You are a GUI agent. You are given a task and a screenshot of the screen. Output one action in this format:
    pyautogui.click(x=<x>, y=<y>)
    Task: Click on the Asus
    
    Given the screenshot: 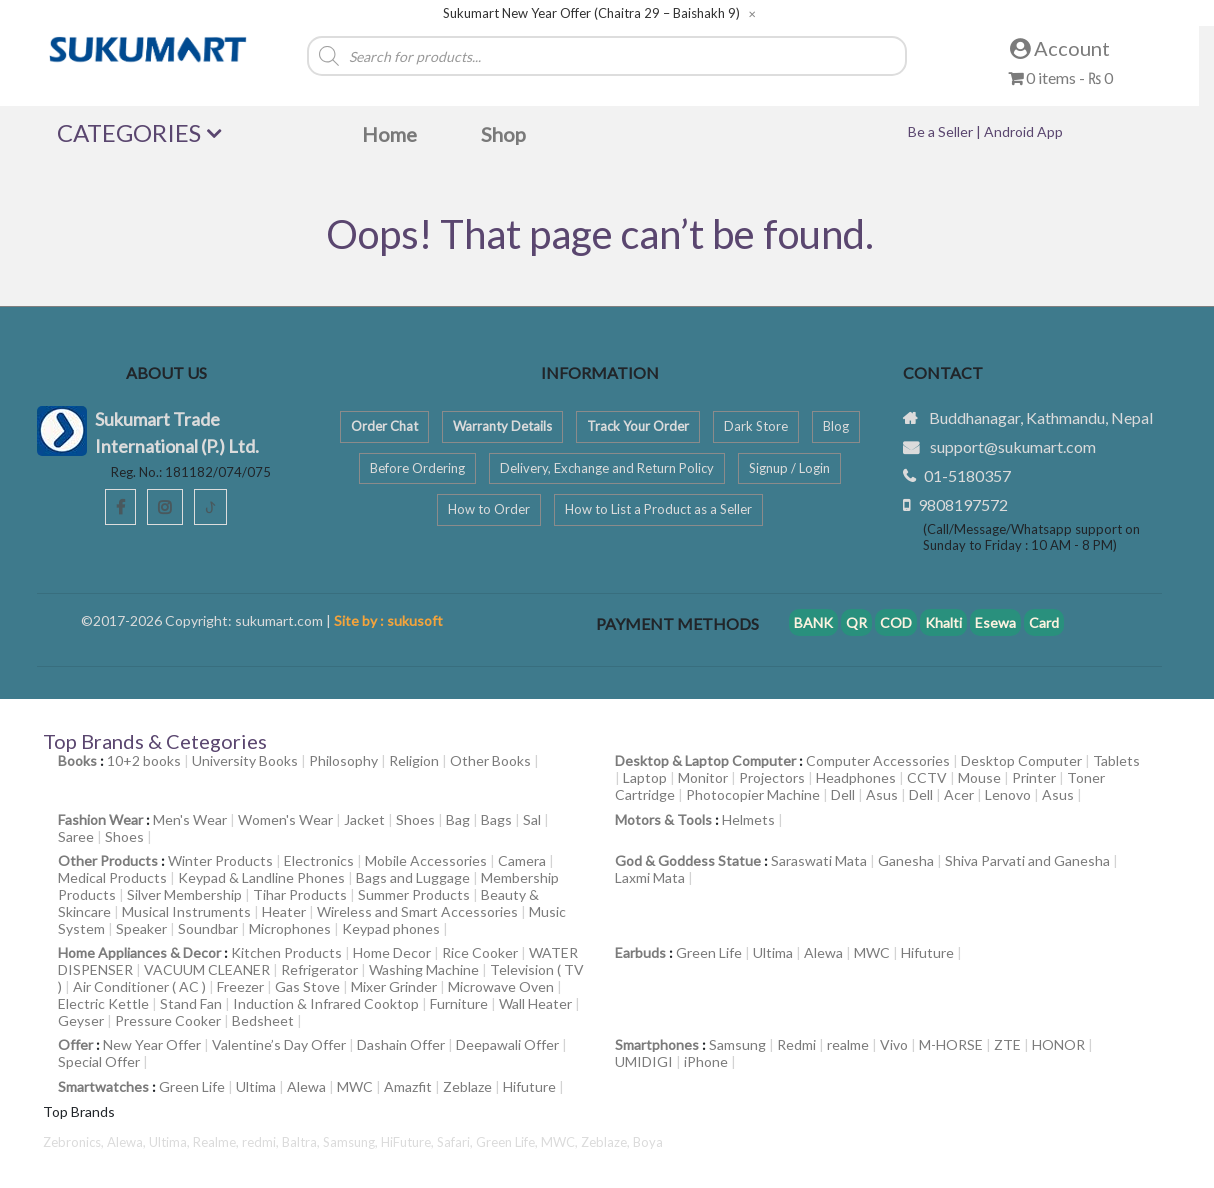 What is the action you would take?
    pyautogui.click(x=882, y=794)
    